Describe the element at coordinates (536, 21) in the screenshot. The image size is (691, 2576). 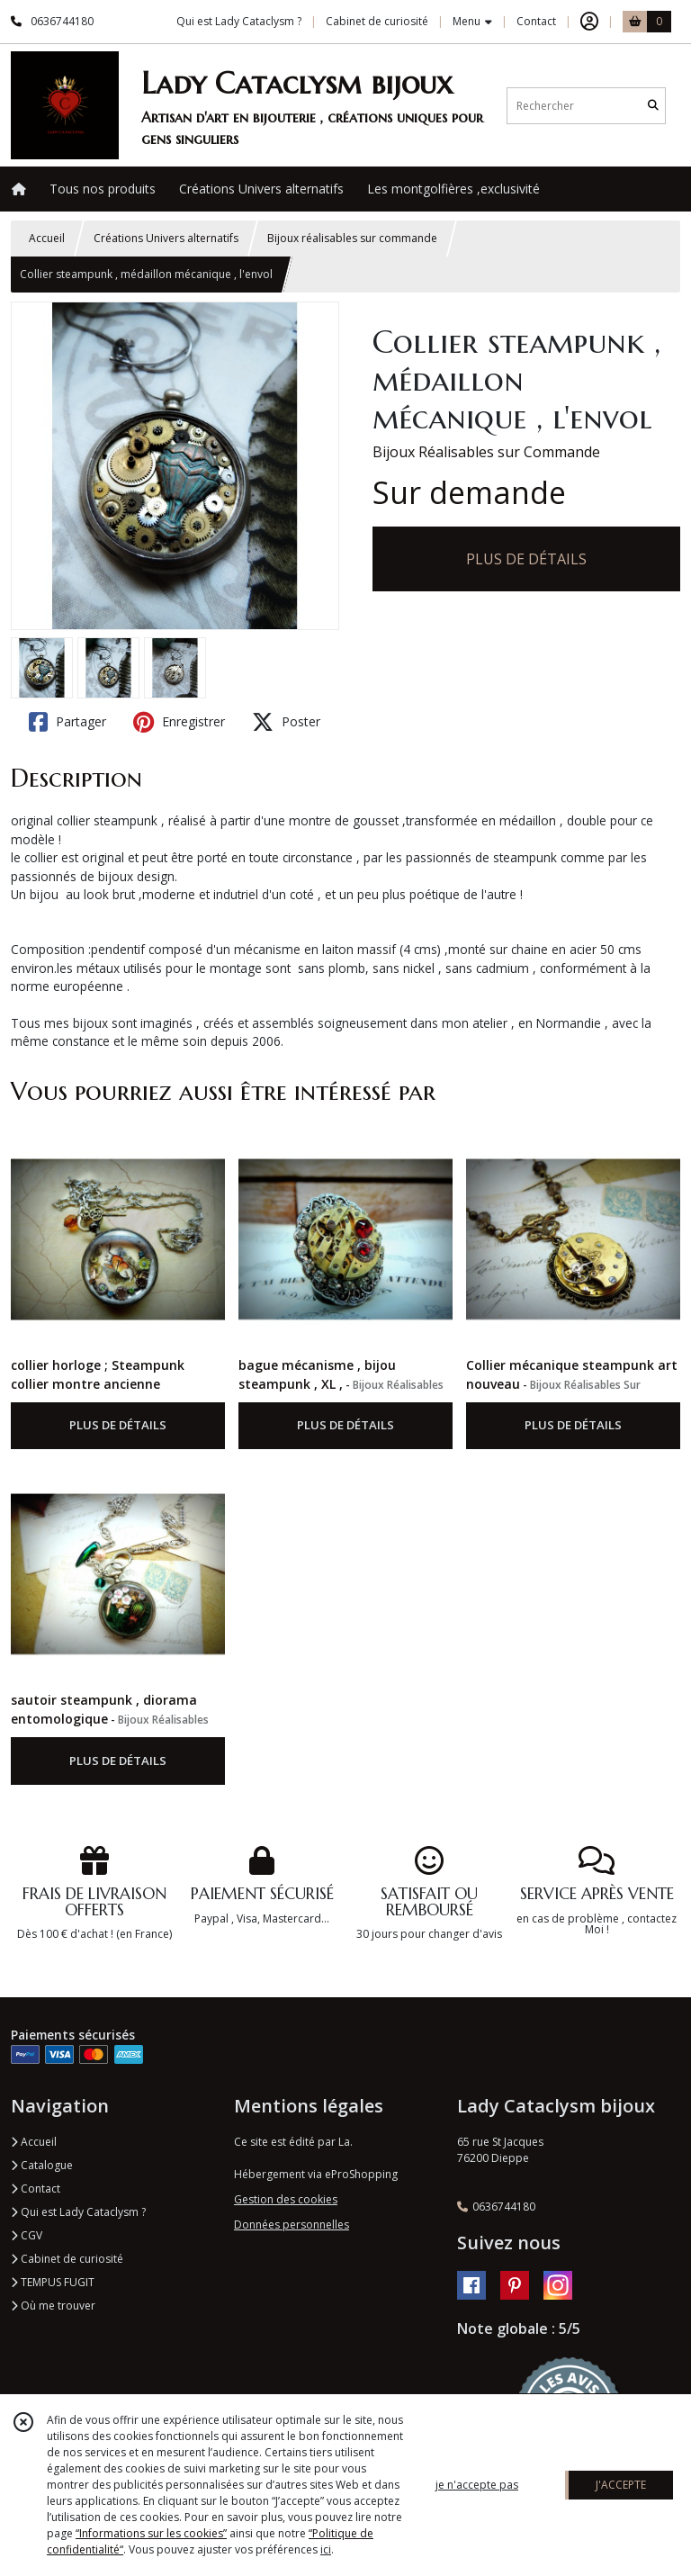
I see `Contact` at that location.